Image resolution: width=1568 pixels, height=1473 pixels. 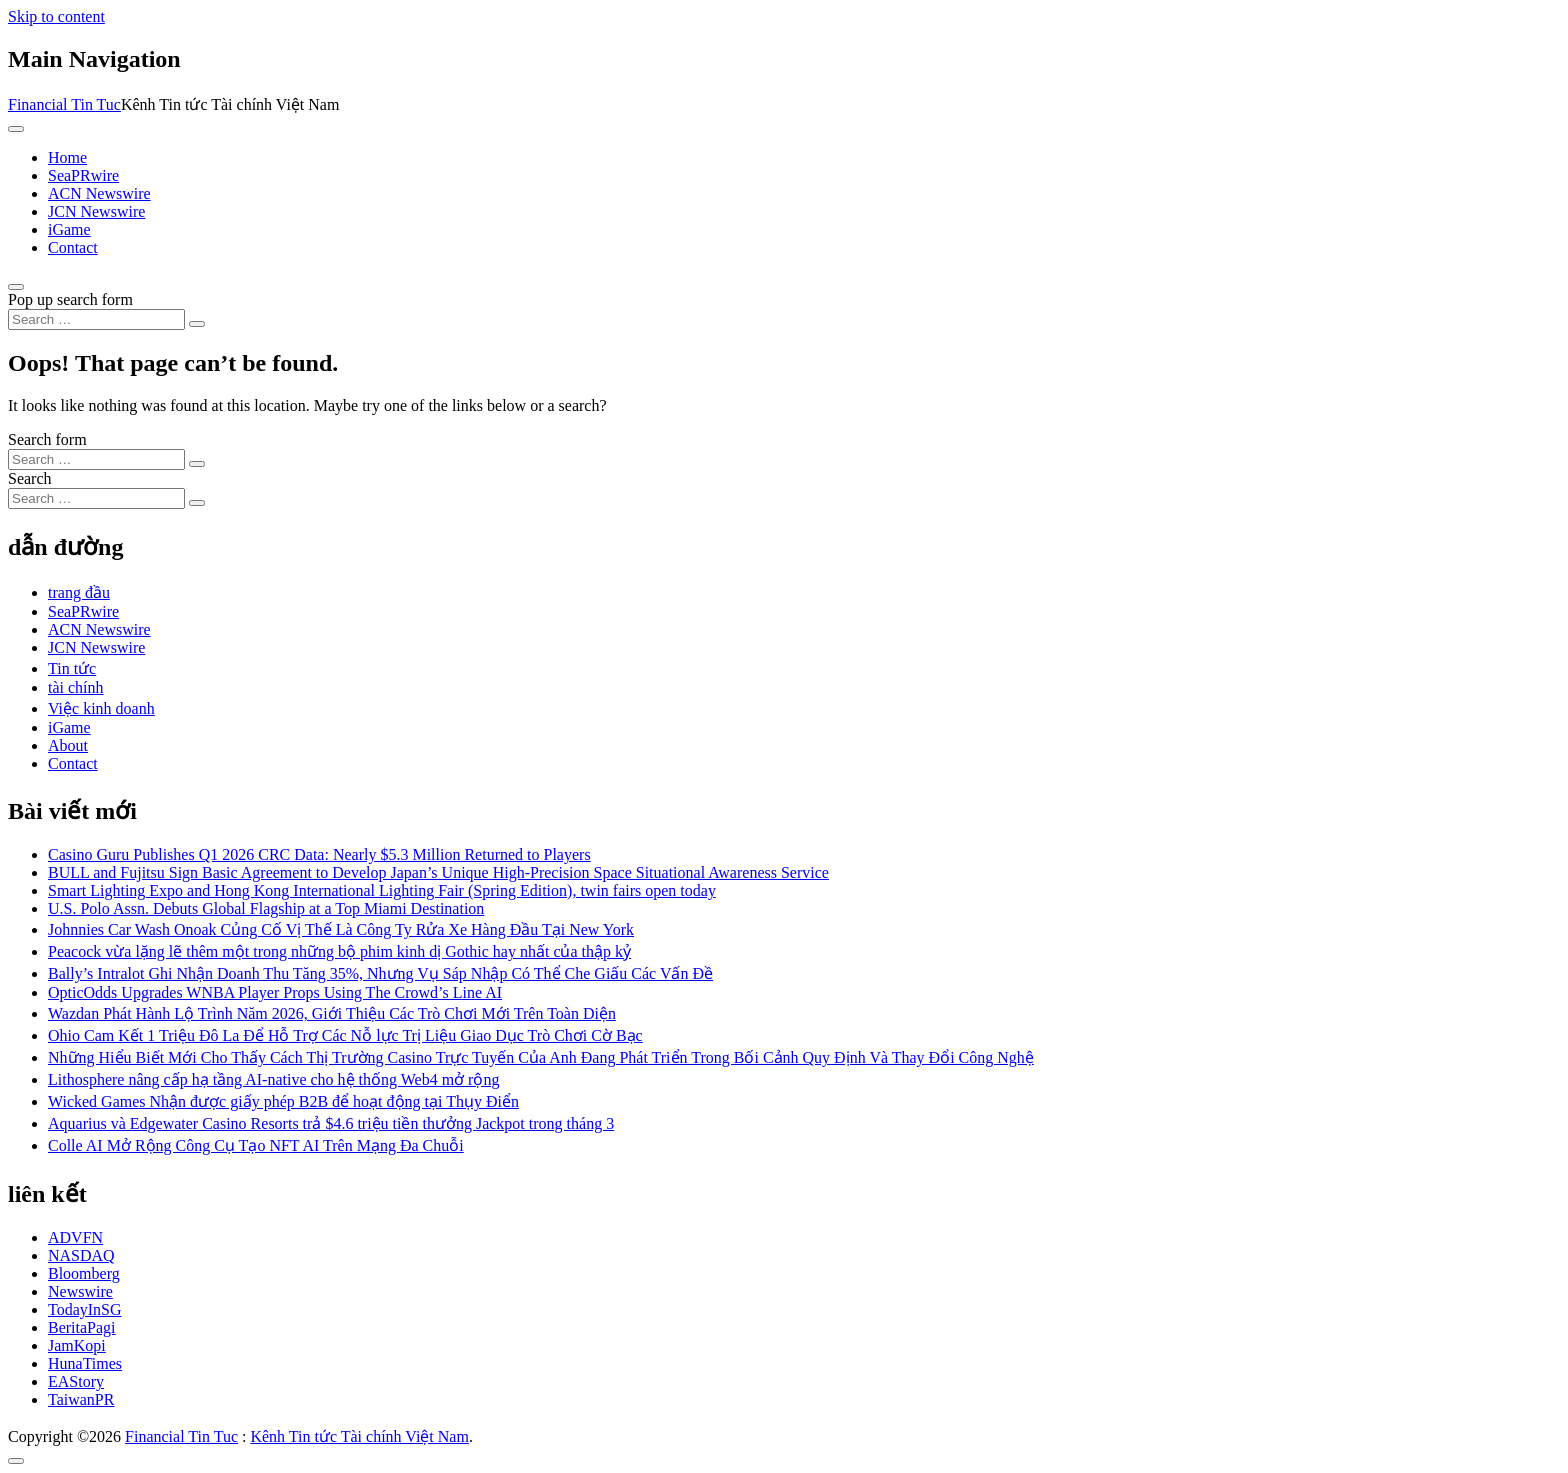 I want to click on Search, so click(x=30, y=478).